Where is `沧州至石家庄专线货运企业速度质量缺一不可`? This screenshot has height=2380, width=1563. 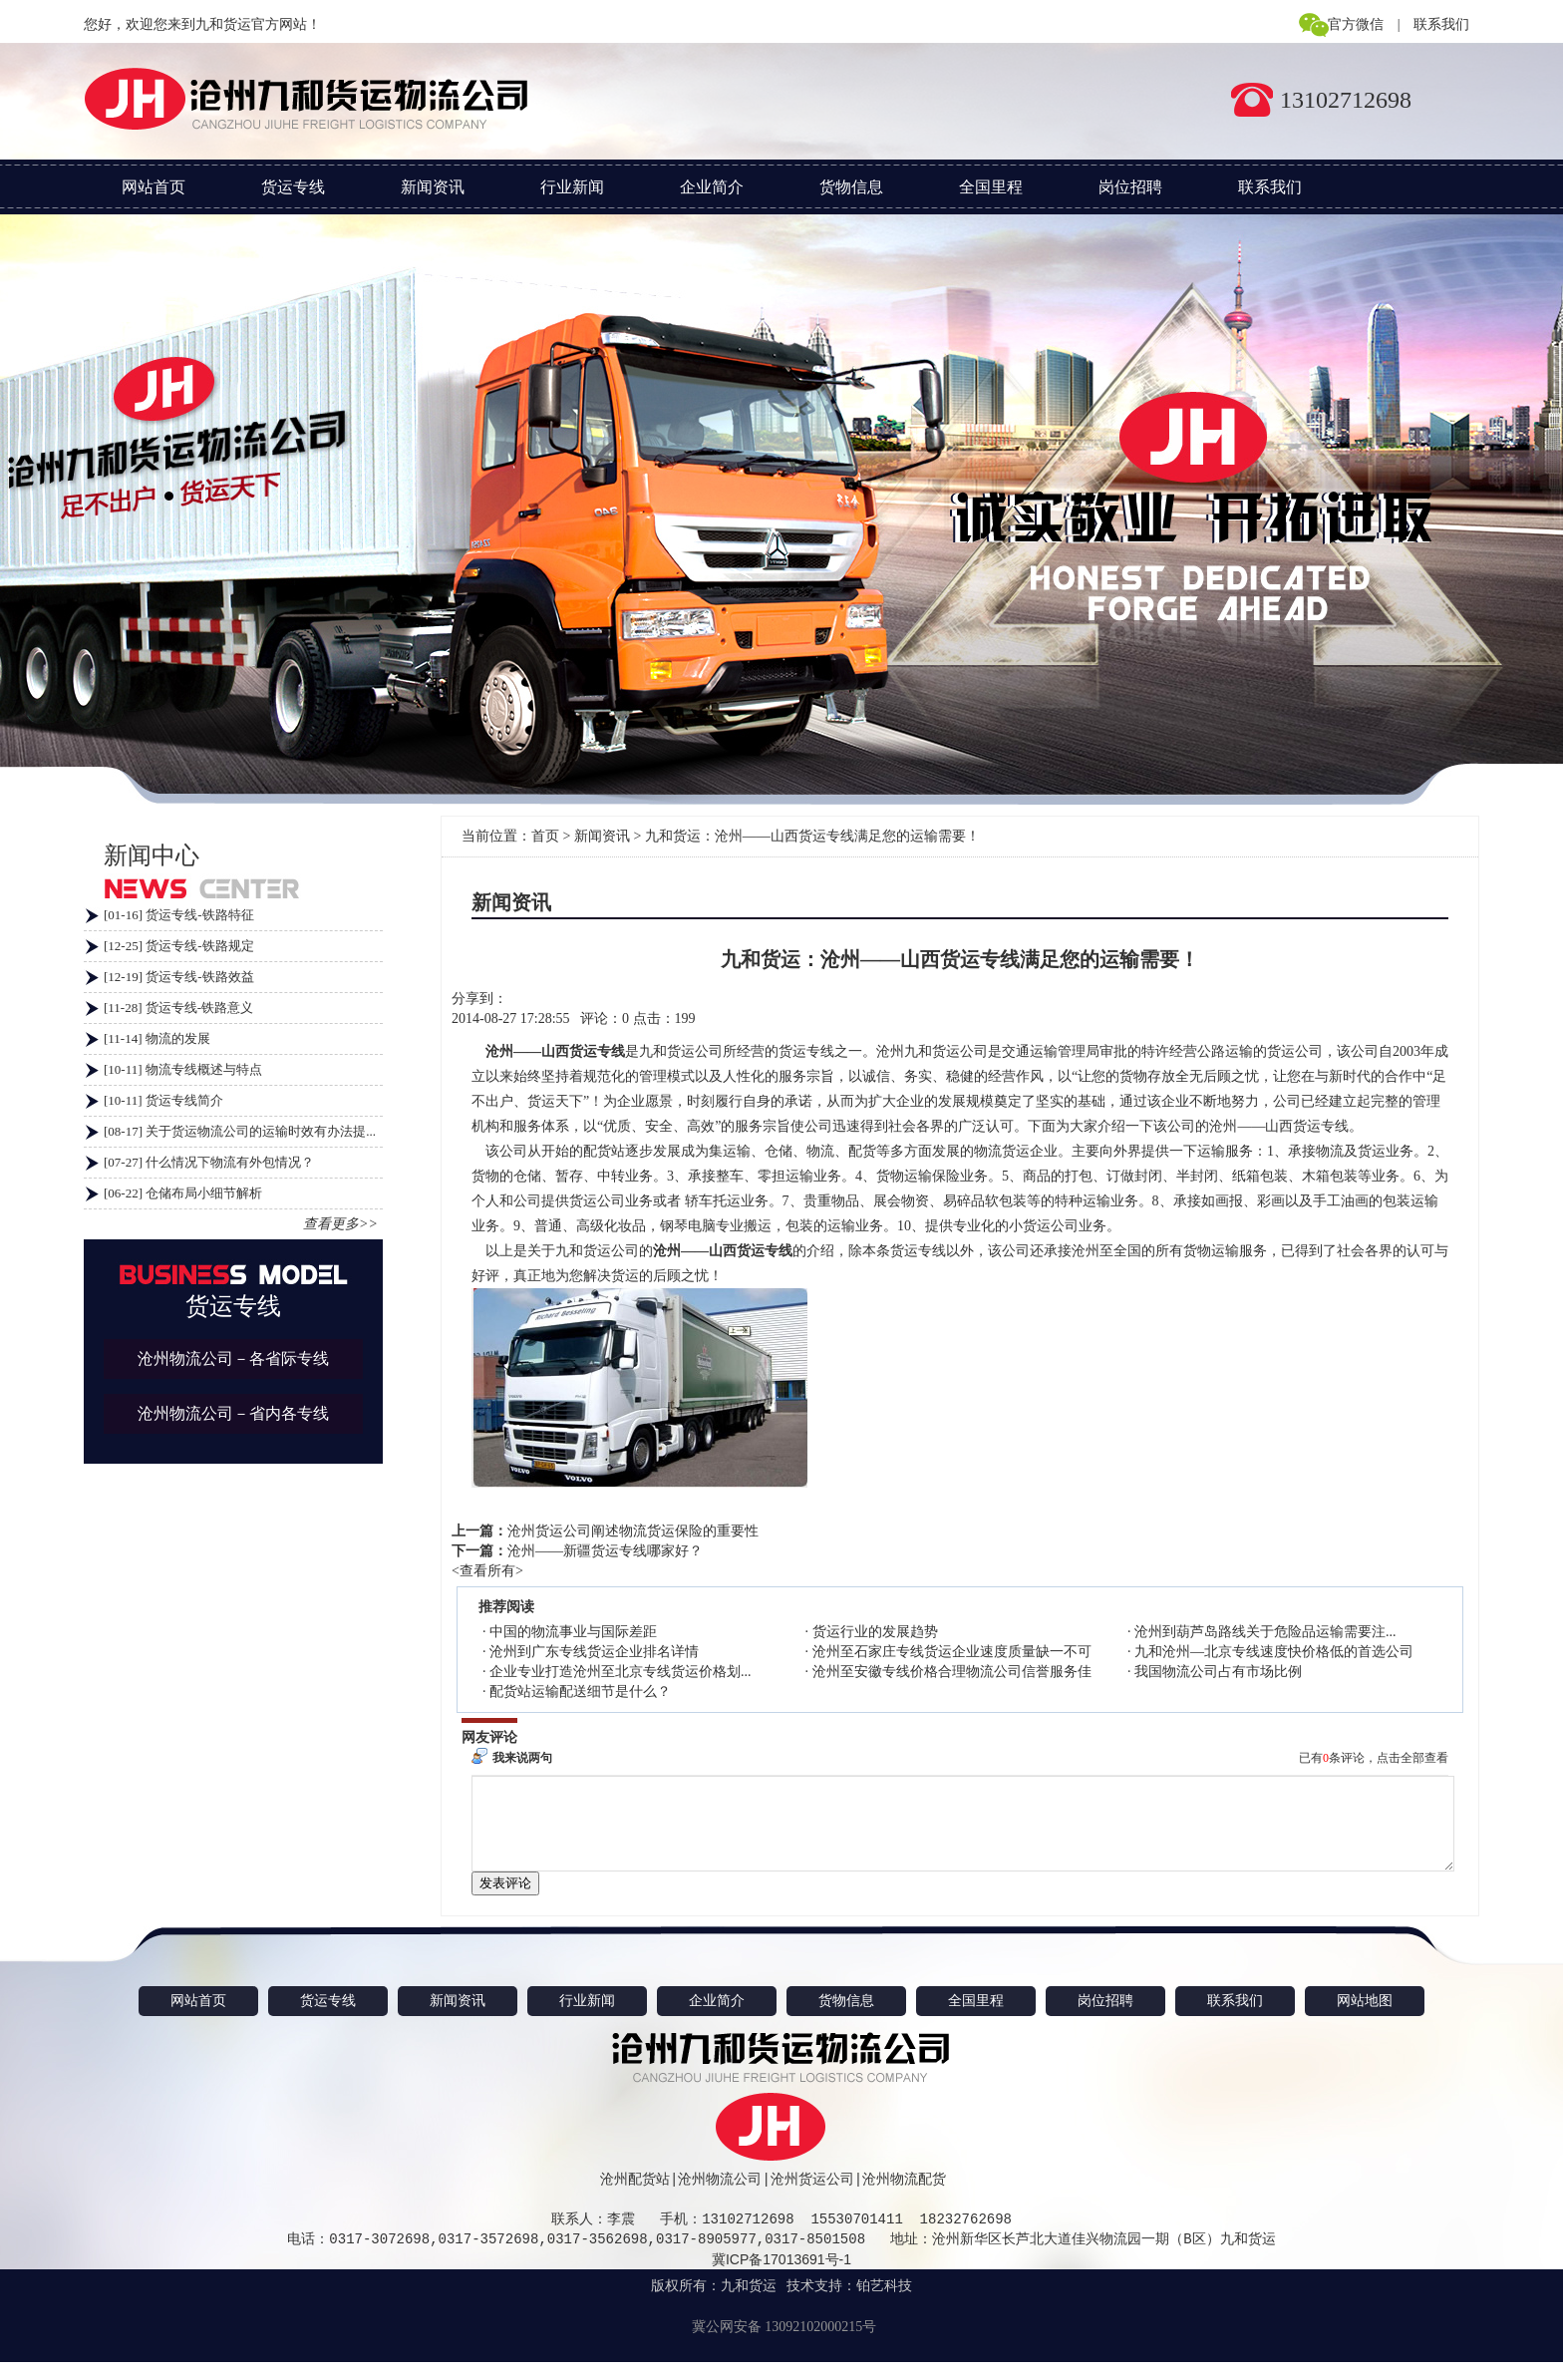
沧州至石家庄专线货运企业速度质量缺一不可 is located at coordinates (952, 1651).